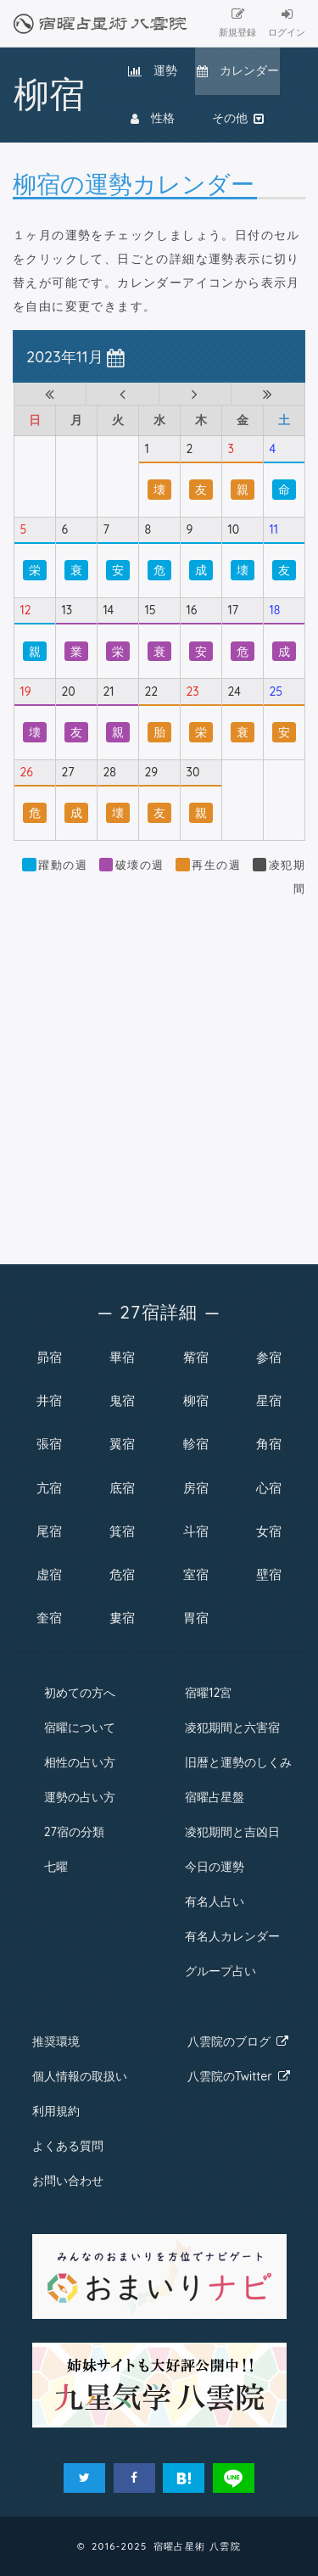 This screenshot has width=318, height=2576. I want to click on 参宿, so click(269, 1357).